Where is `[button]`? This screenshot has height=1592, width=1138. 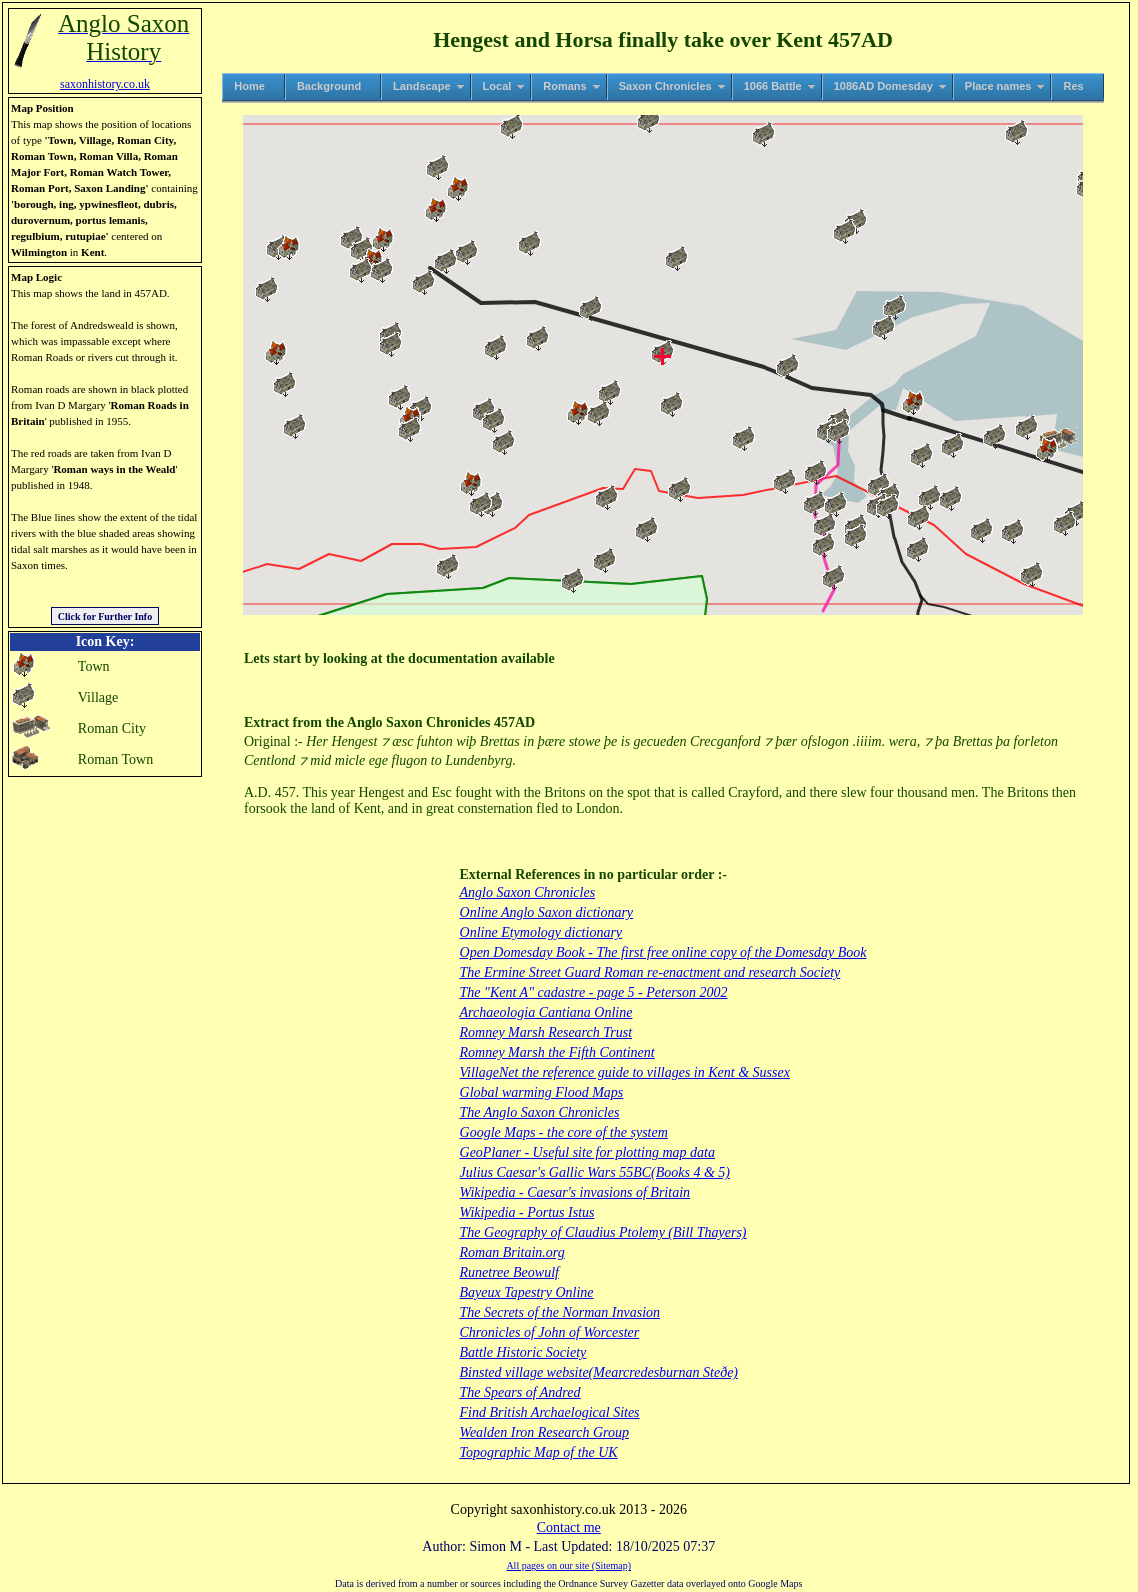
[button] is located at coordinates (784, 481).